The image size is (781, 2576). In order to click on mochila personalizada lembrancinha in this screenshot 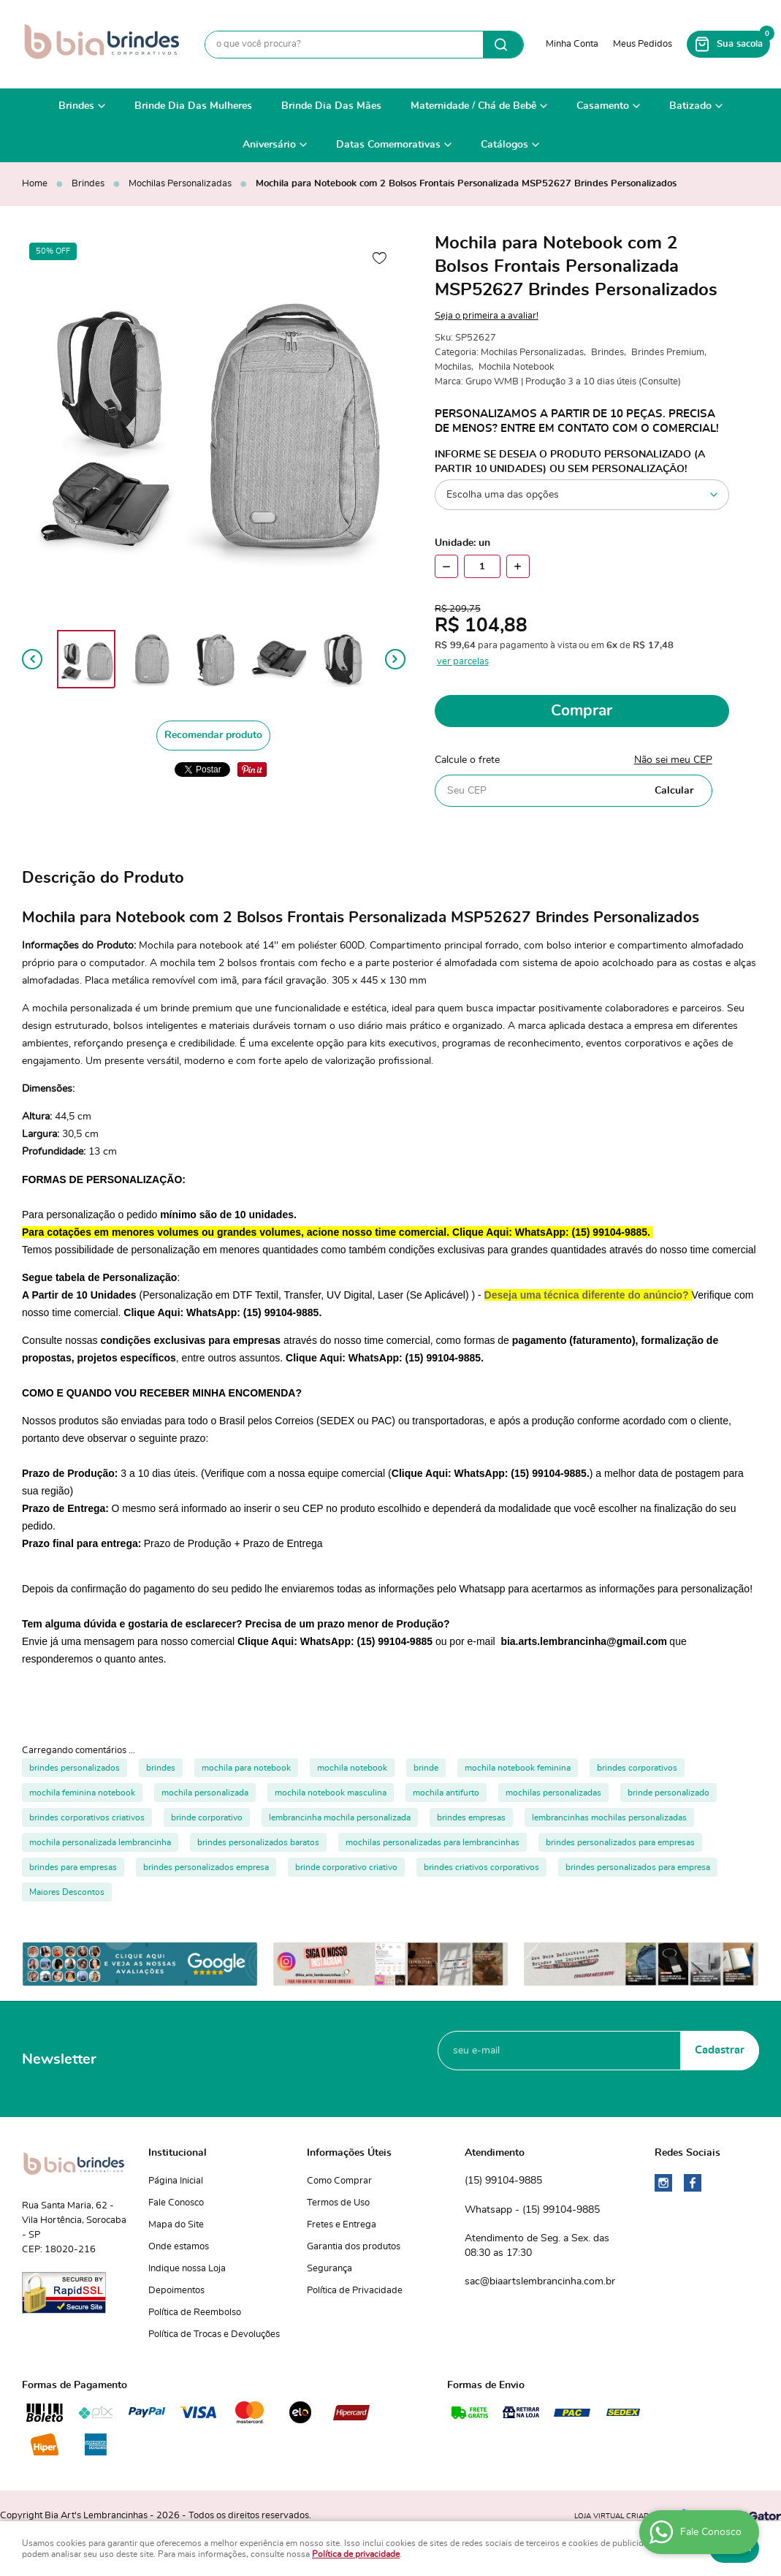, I will do `click(100, 1842)`.